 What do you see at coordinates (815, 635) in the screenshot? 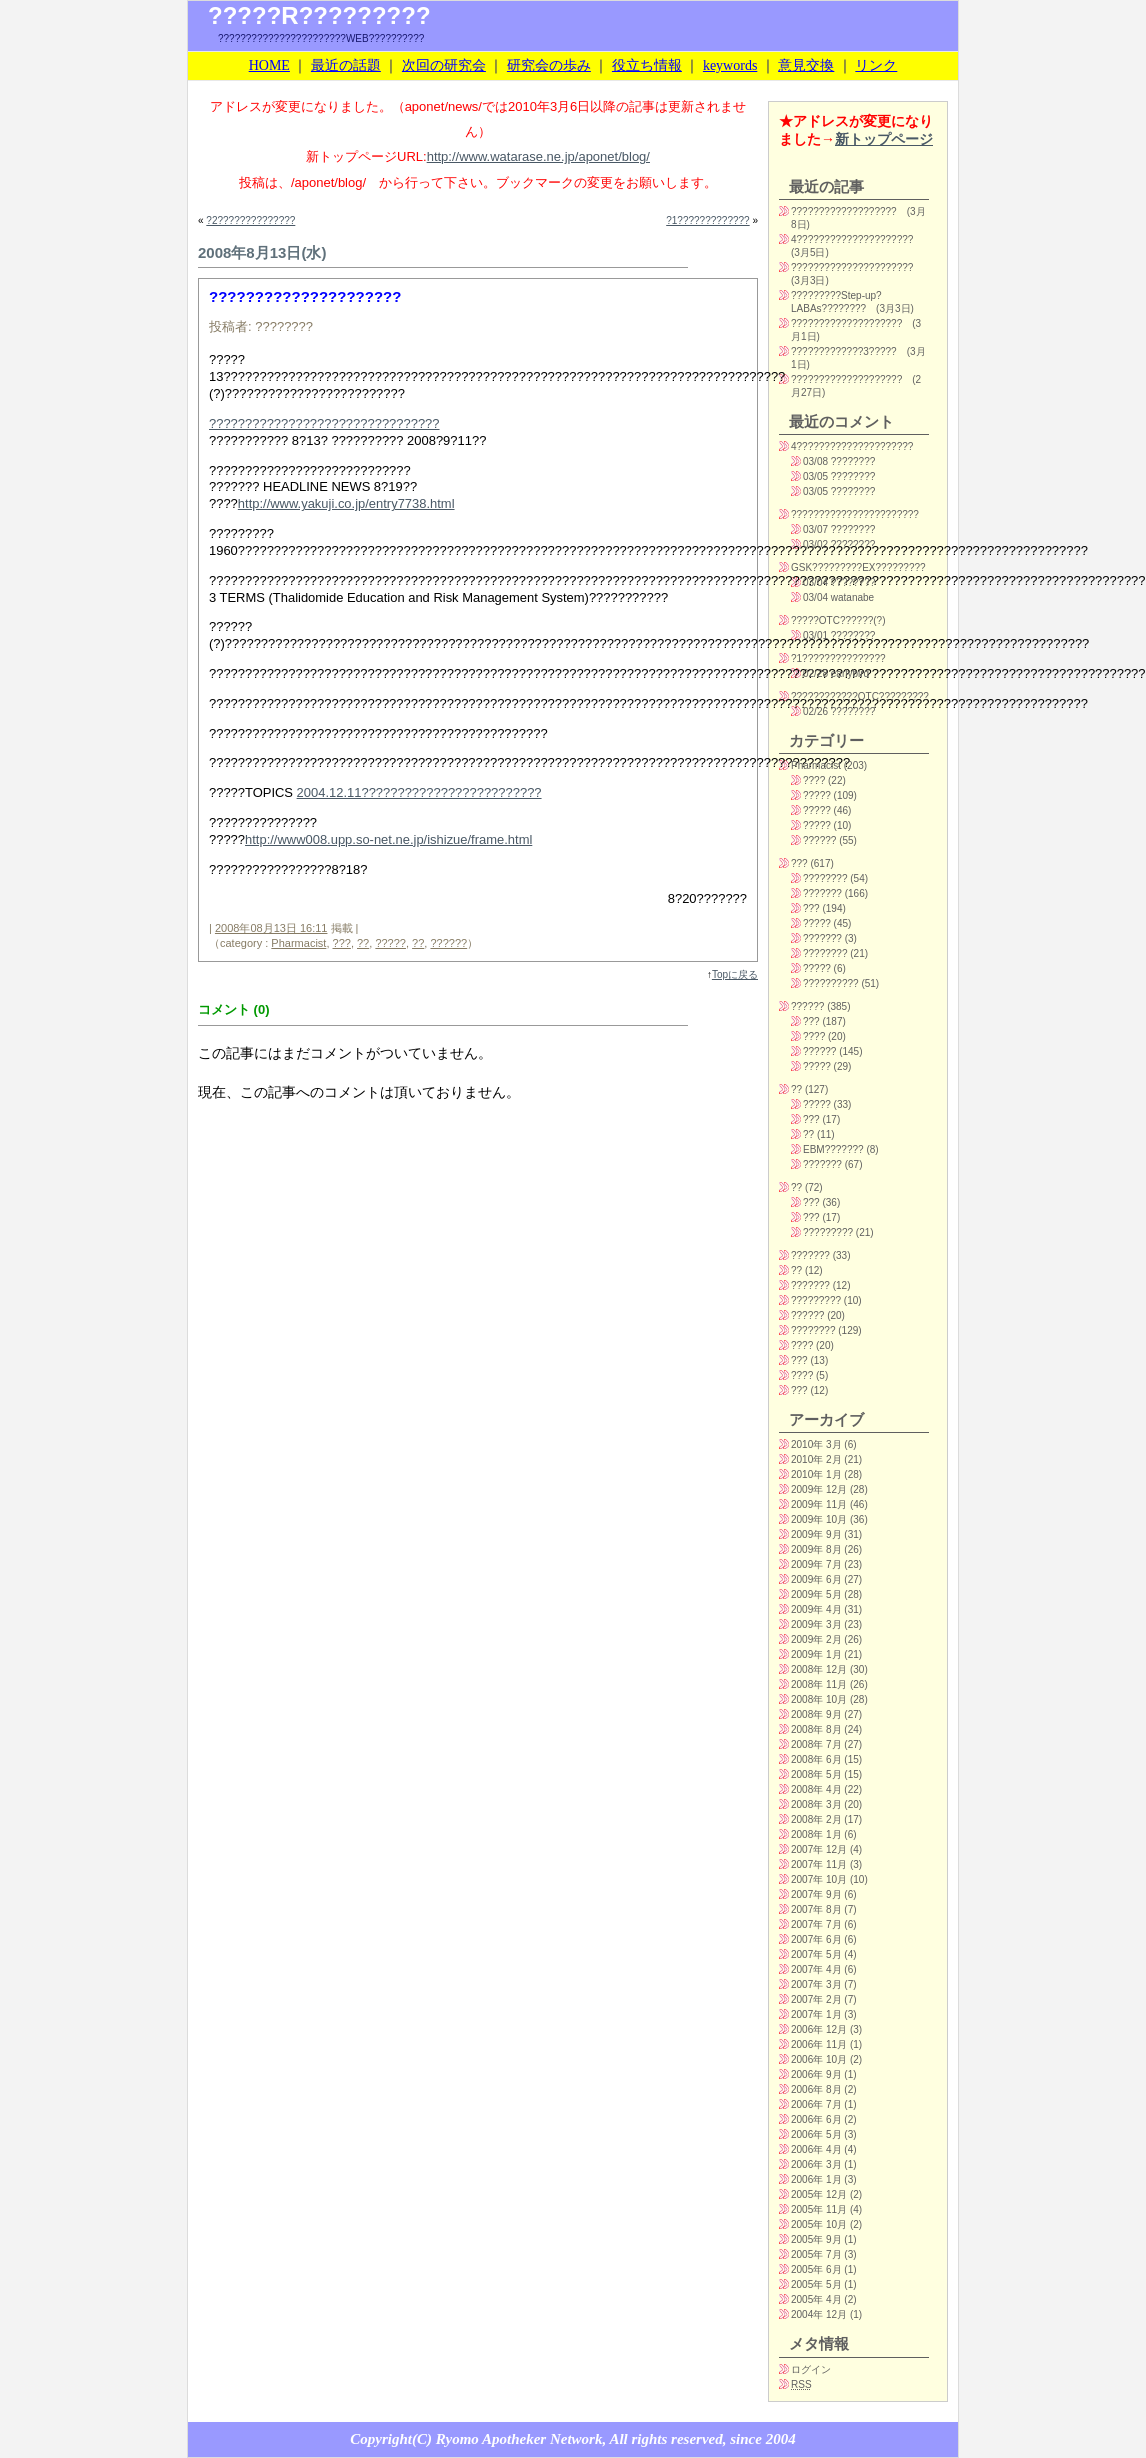
I see `03/01` at bounding box center [815, 635].